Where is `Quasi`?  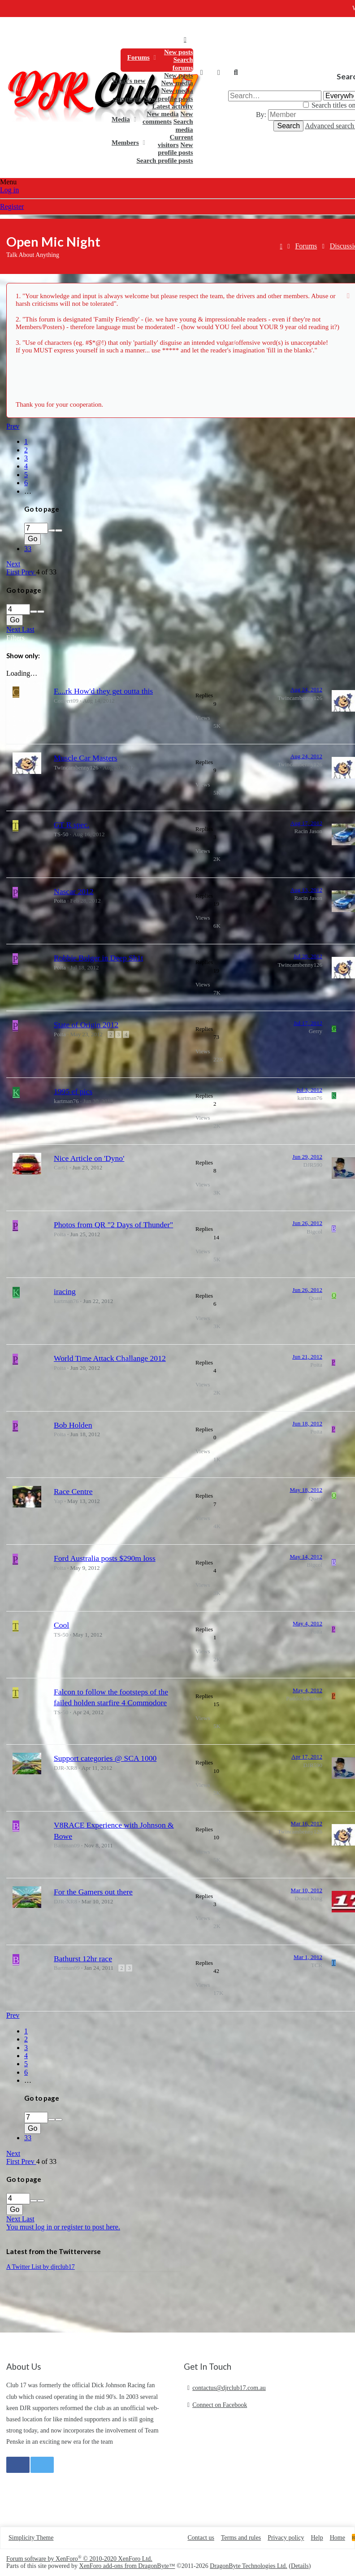
Quasi is located at coordinates (315, 1298).